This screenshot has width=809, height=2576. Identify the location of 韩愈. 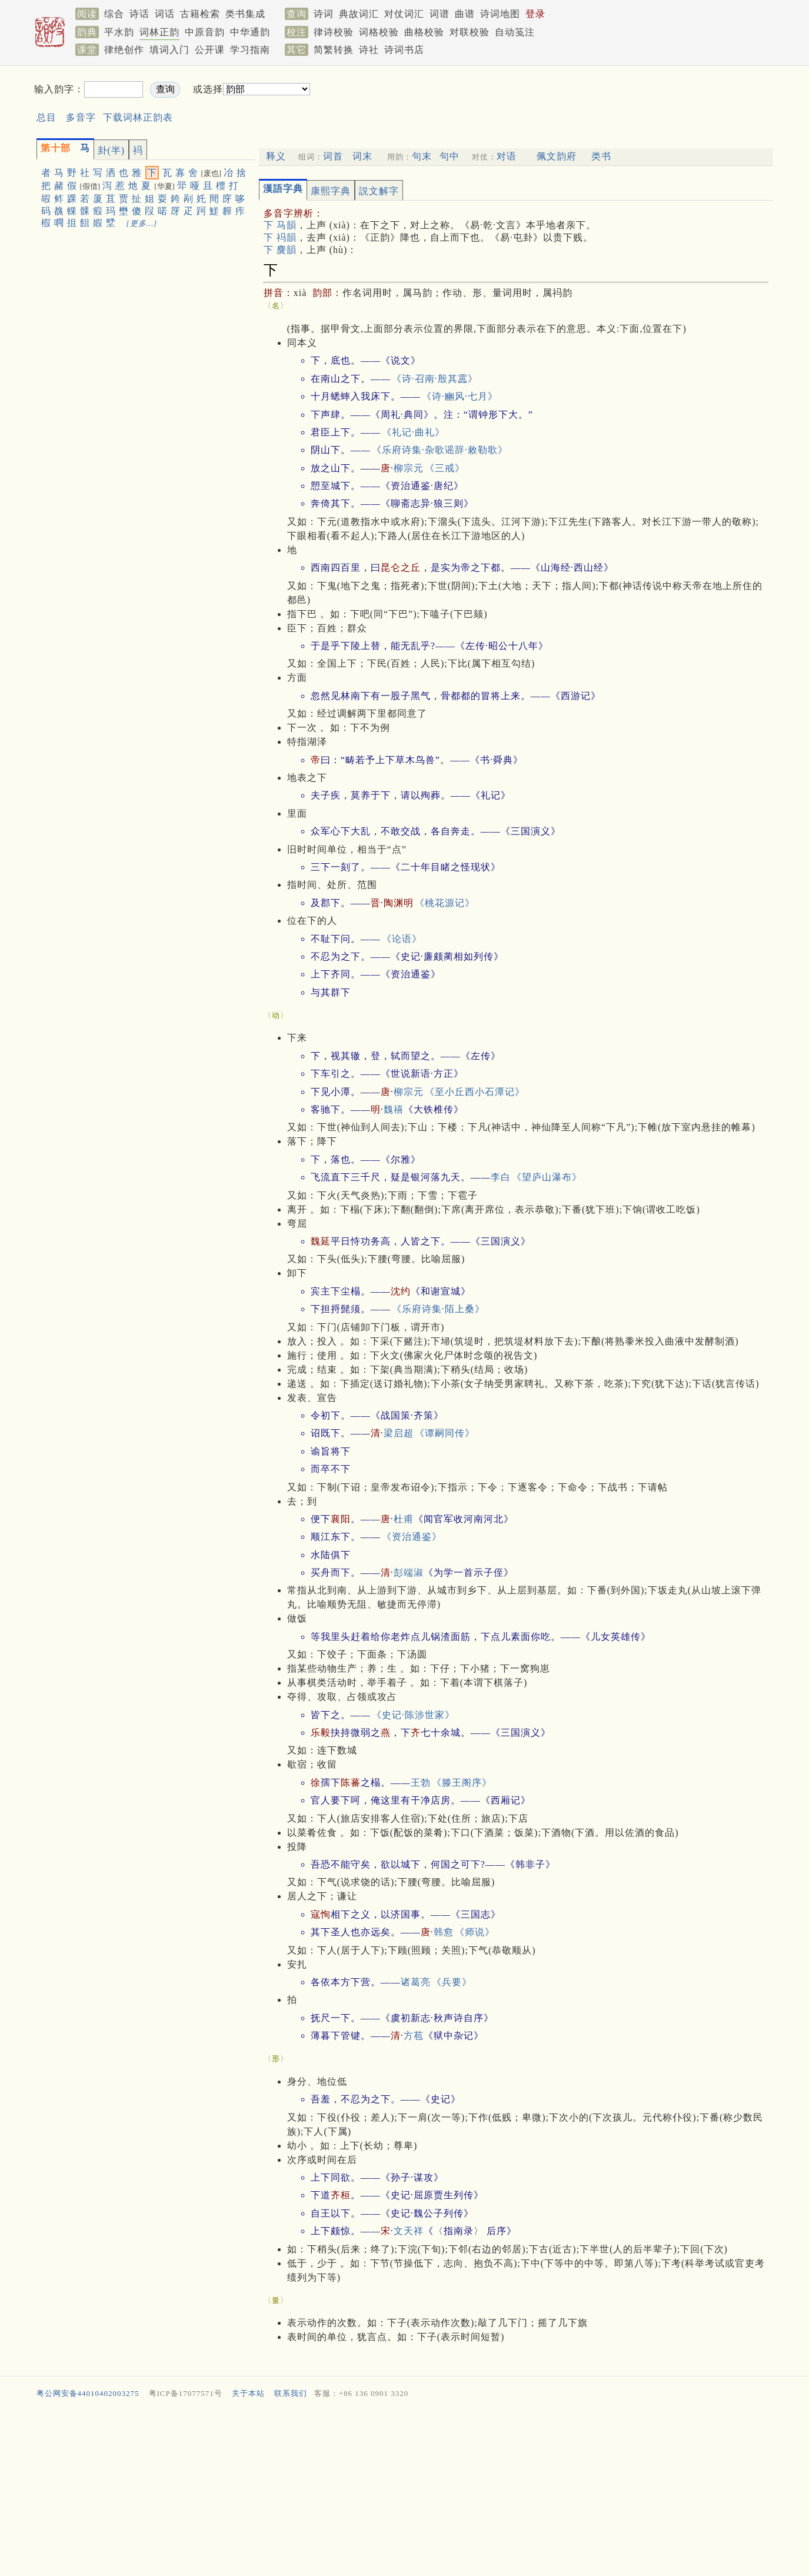
(444, 1932).